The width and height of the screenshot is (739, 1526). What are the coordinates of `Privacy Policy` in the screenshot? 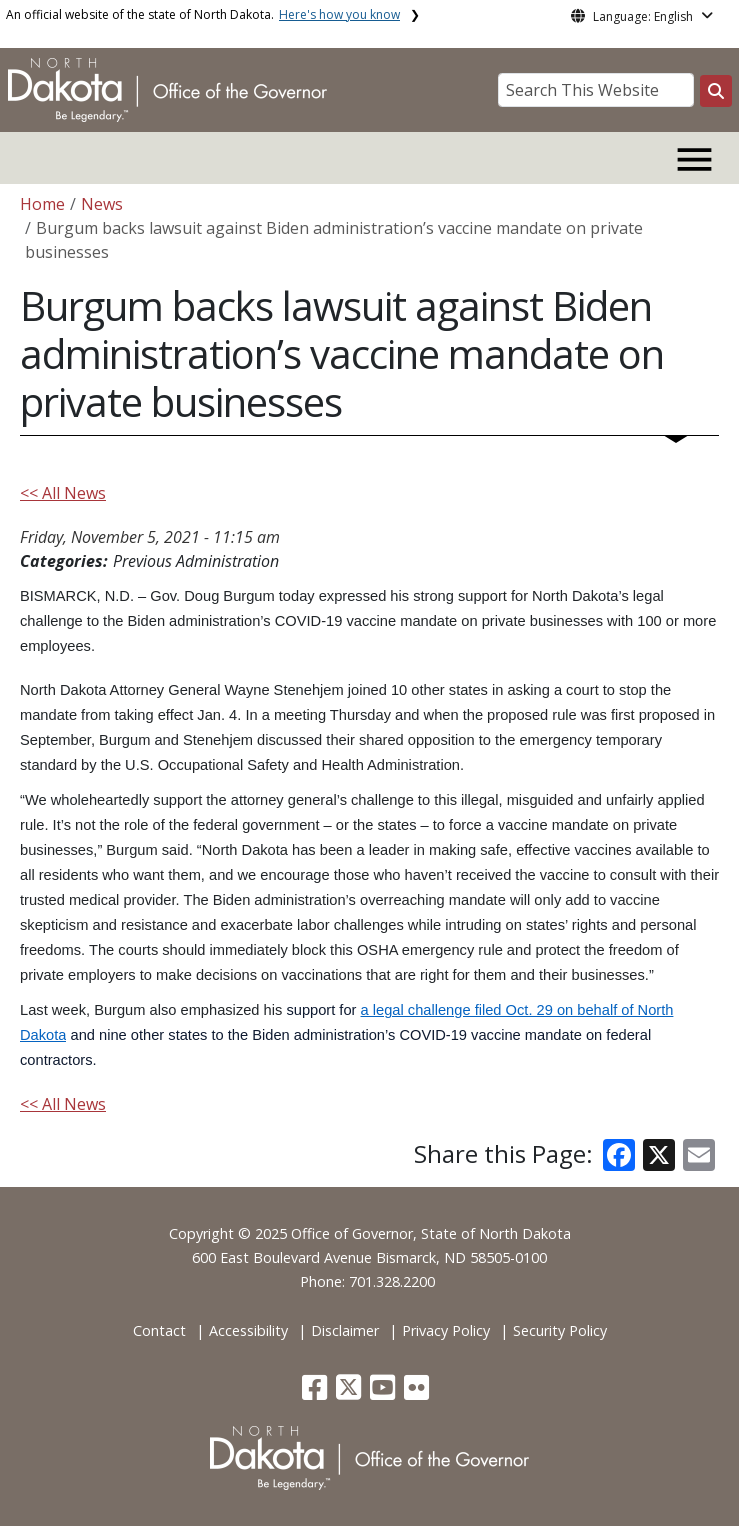 It's located at (446, 1330).